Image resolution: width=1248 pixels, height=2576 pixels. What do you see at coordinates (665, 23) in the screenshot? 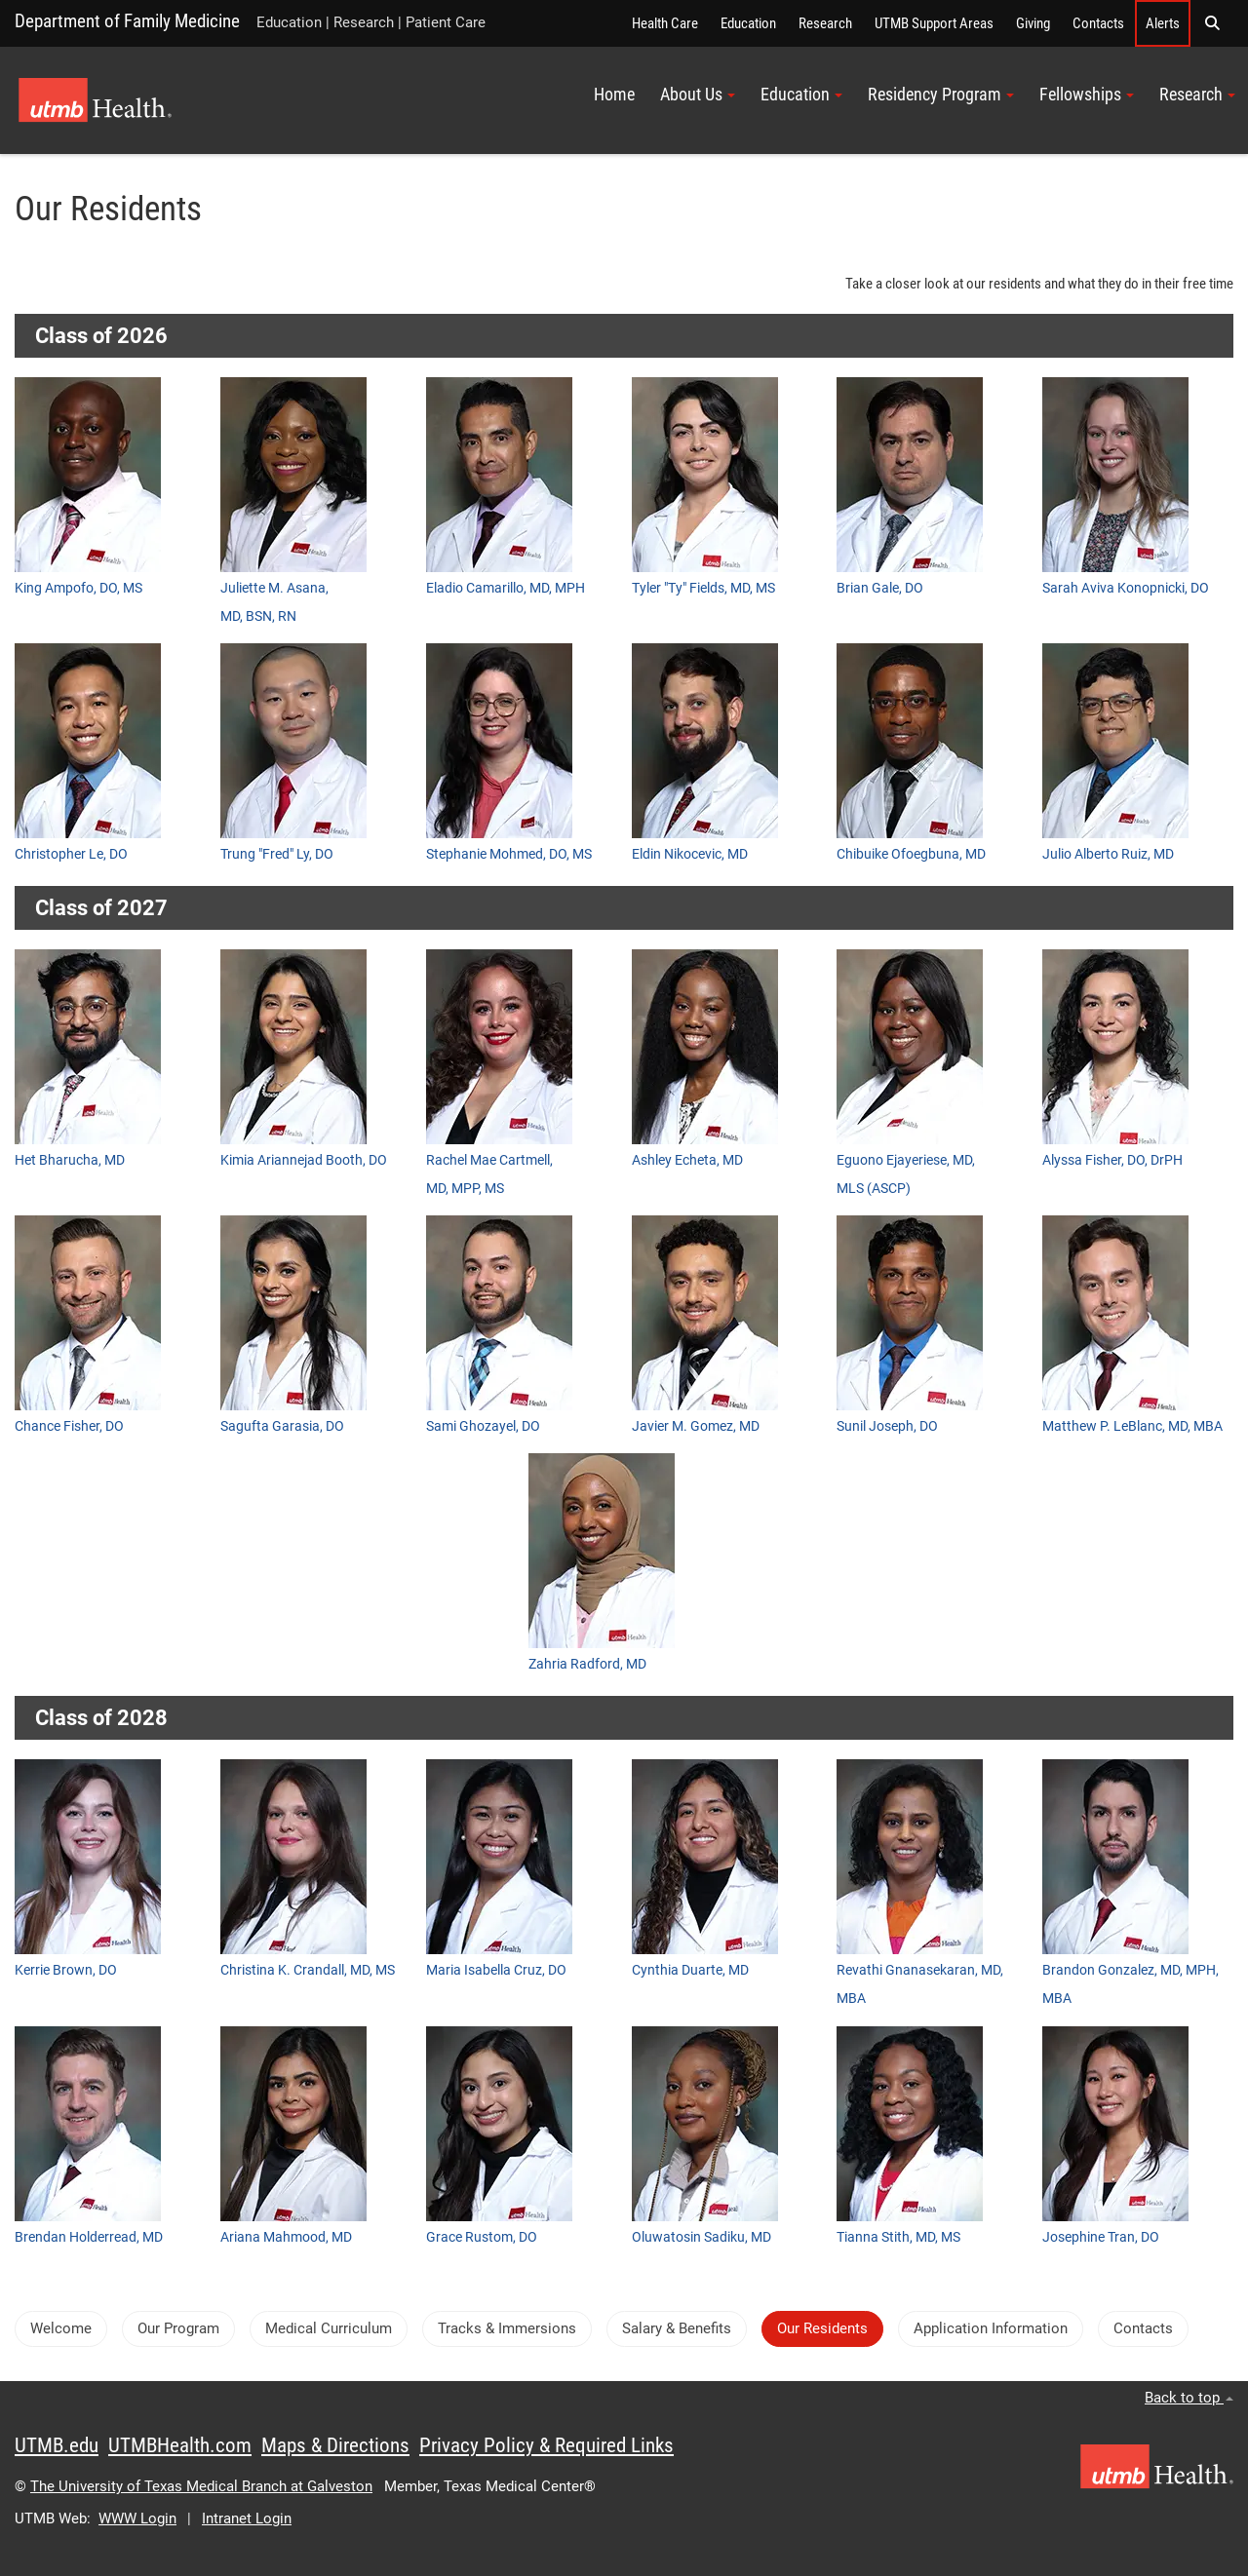
I see `Health Care` at bounding box center [665, 23].